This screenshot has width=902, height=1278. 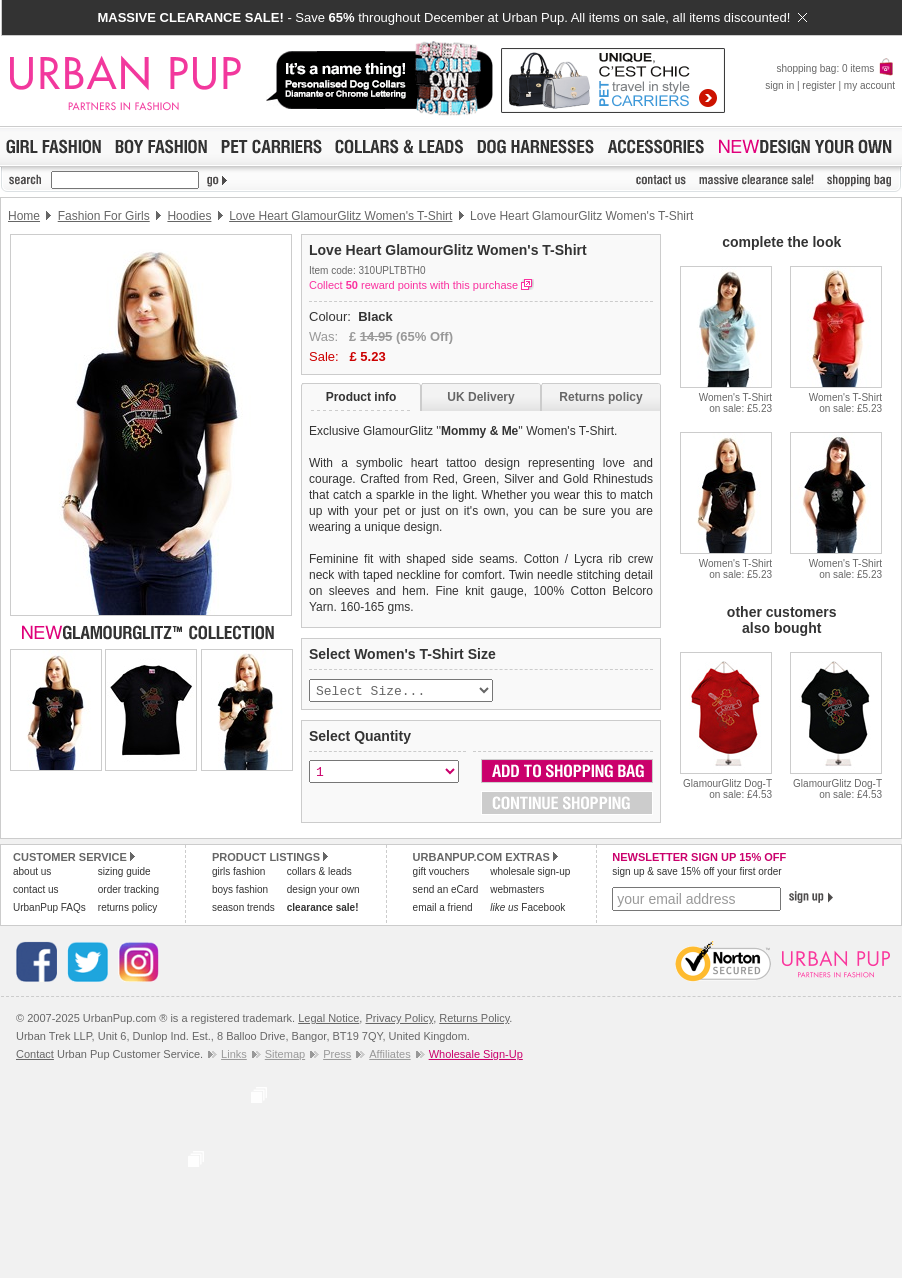 What do you see at coordinates (243, 909) in the screenshot?
I see `season trends` at bounding box center [243, 909].